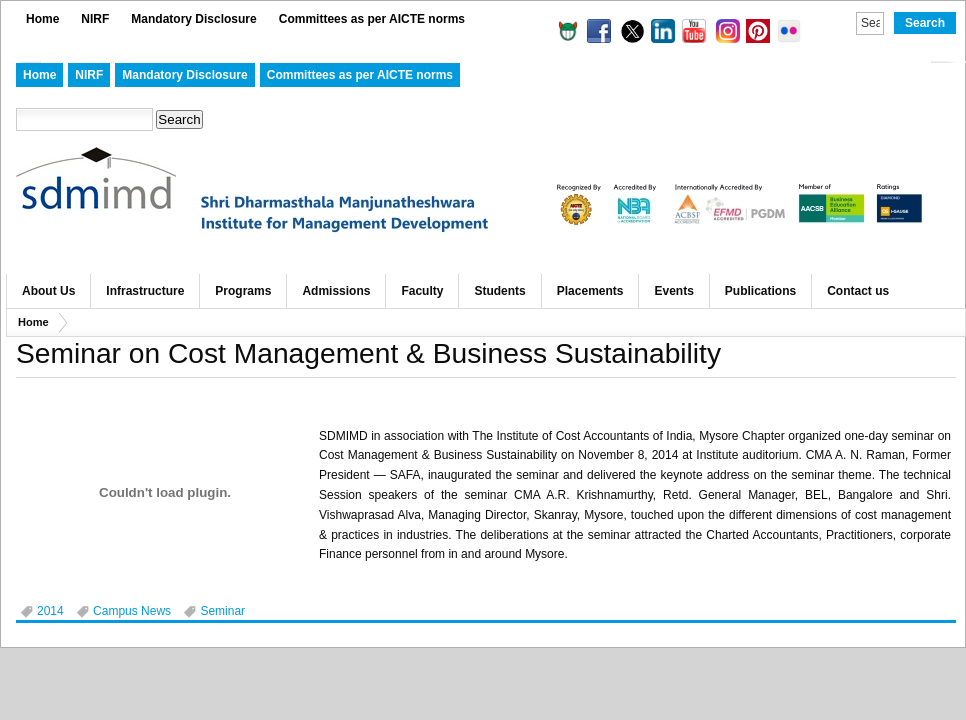  Describe the element at coordinates (590, 291) in the screenshot. I see `Placements` at that location.